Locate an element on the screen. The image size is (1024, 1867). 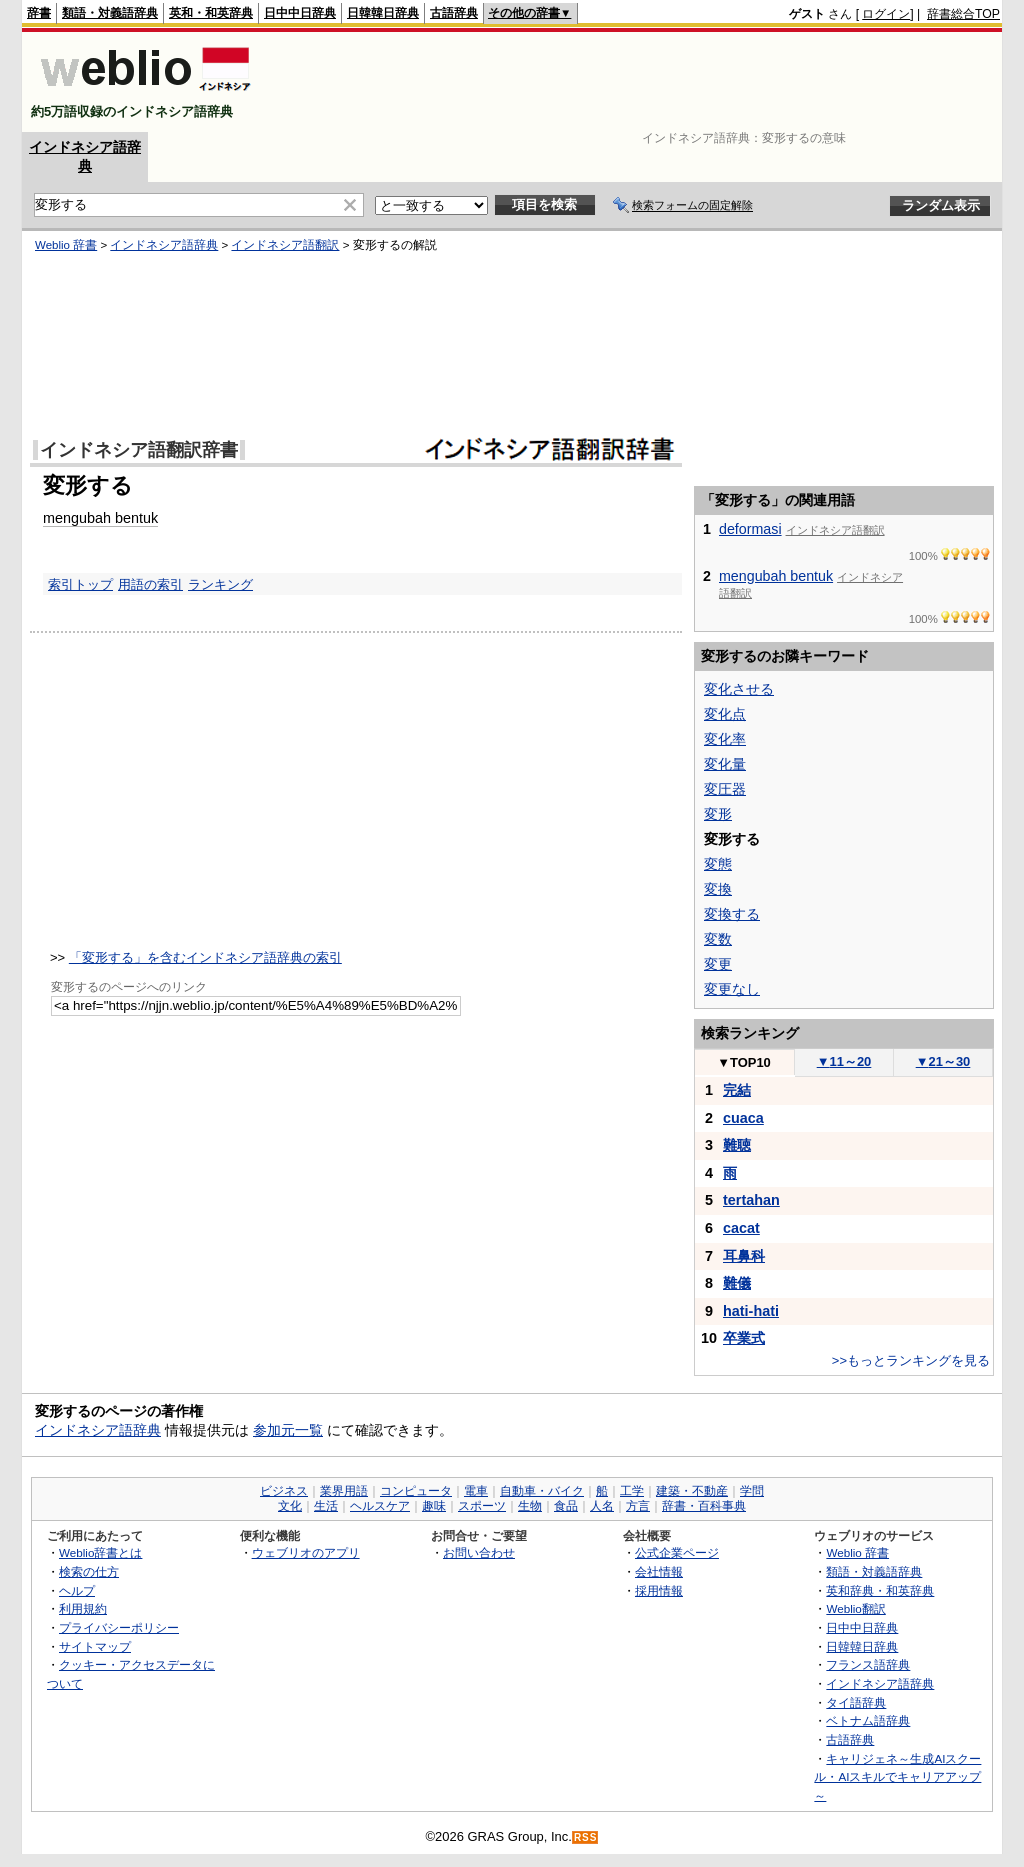
サイトマップ is located at coordinates (95, 1646).